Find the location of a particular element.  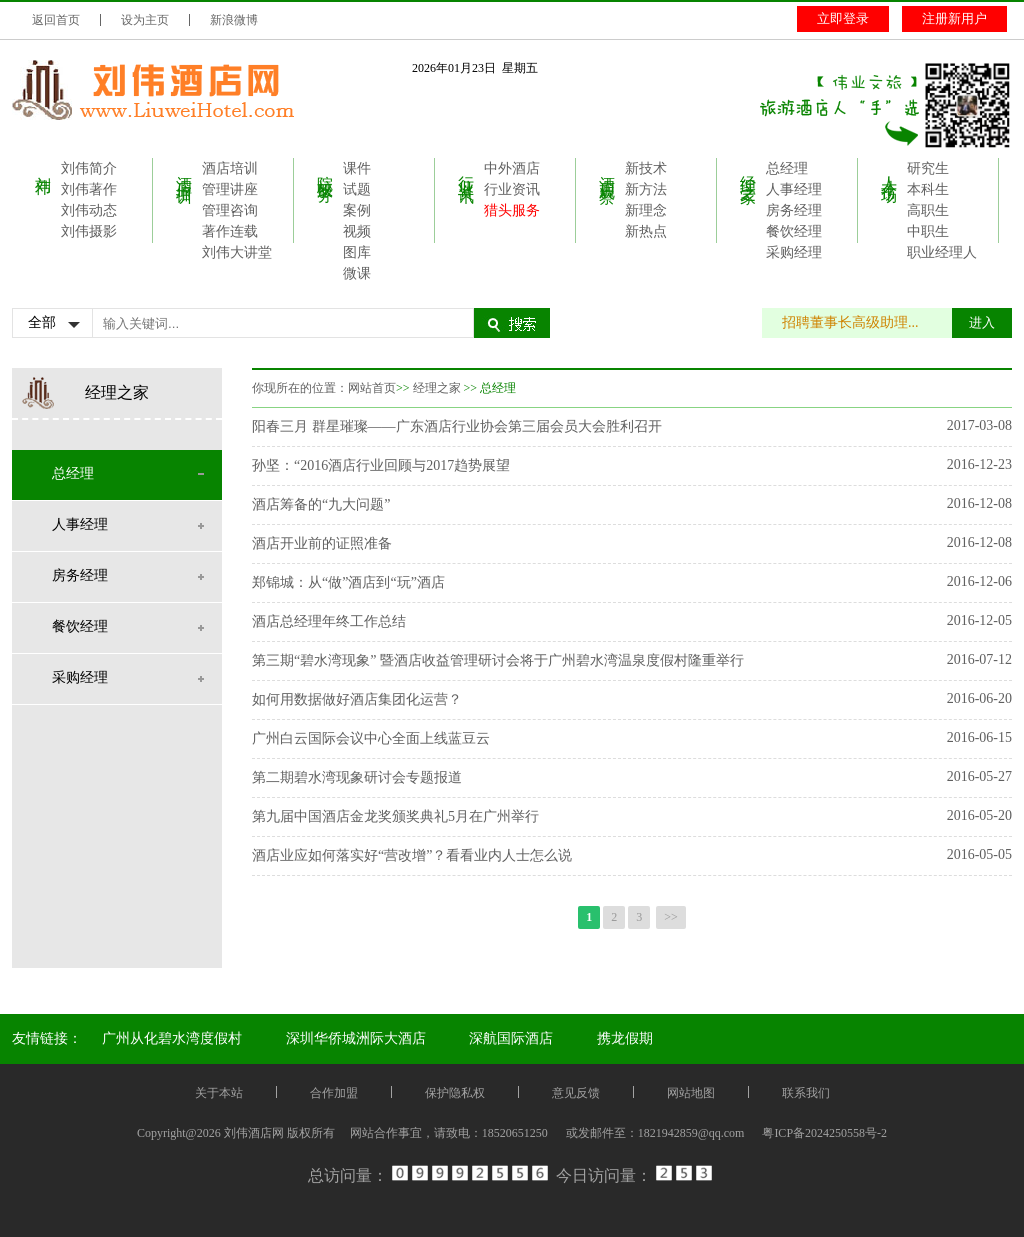

立即登录 is located at coordinates (843, 18).